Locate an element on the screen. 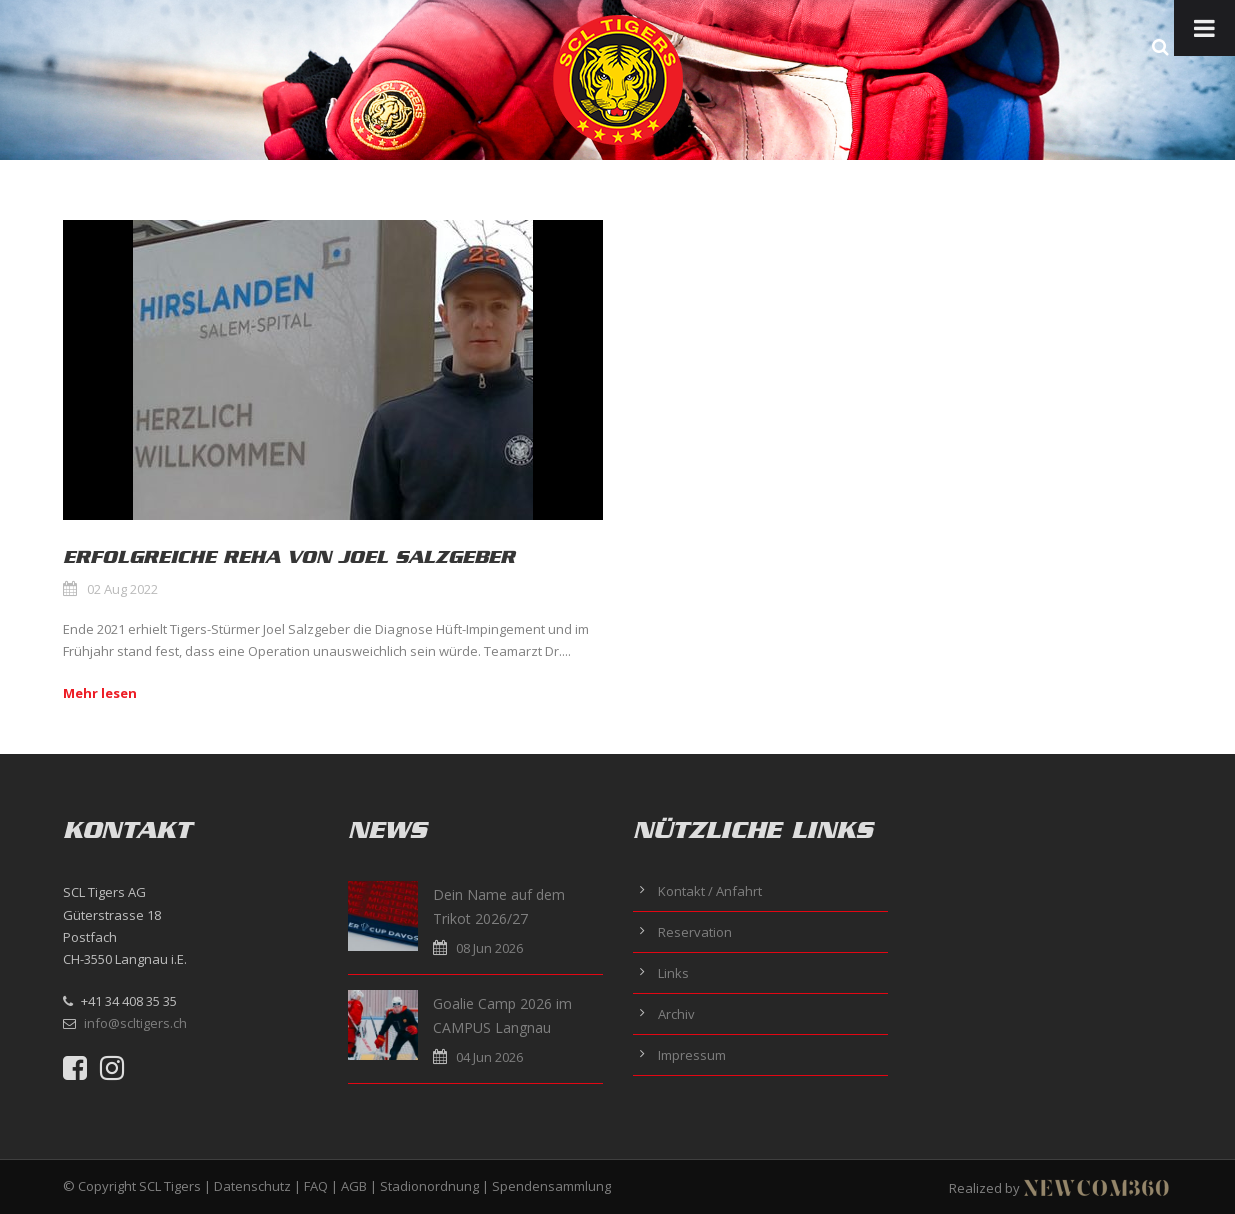 Image resolution: width=1235 pixels, height=1214 pixels. Mehr lesen is located at coordinates (100, 693).